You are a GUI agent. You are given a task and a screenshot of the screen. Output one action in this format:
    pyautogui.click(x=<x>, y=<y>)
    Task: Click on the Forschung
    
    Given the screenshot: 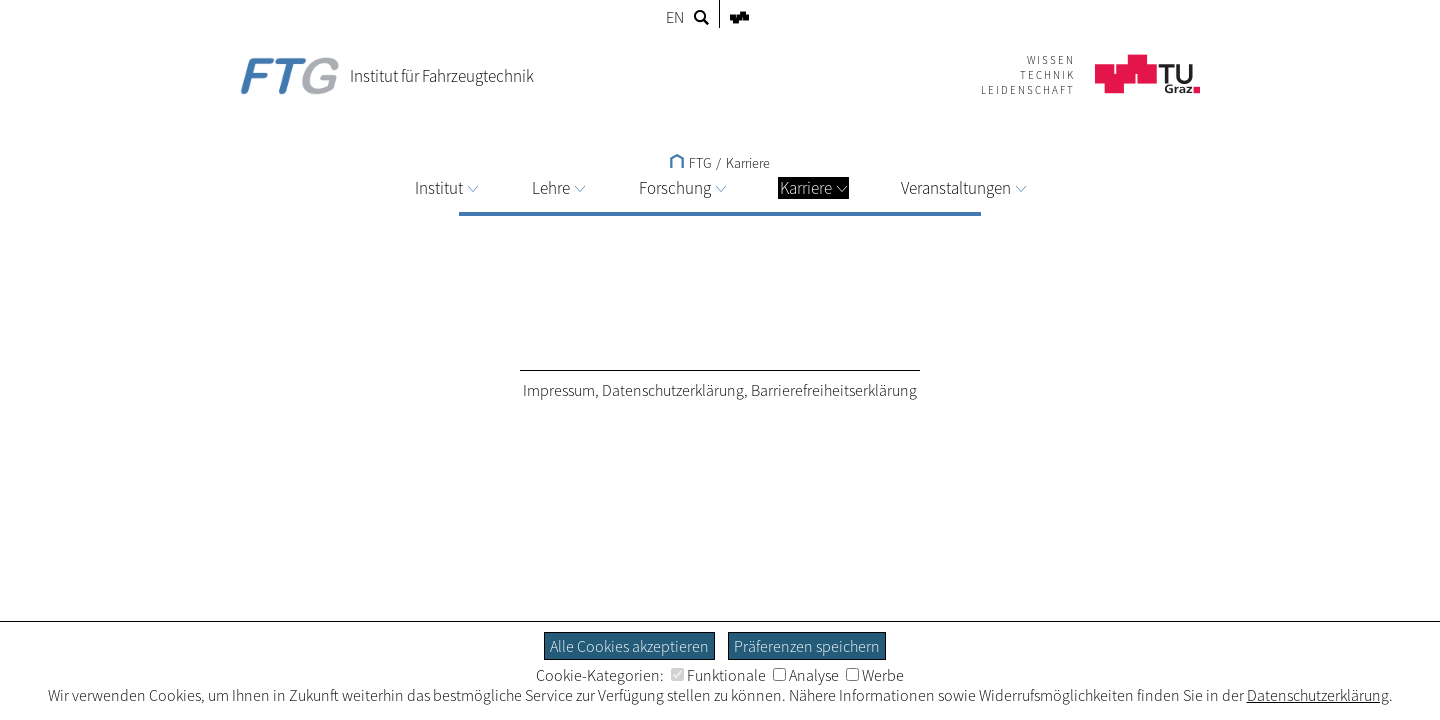 What is the action you would take?
    pyautogui.click(x=682, y=188)
    